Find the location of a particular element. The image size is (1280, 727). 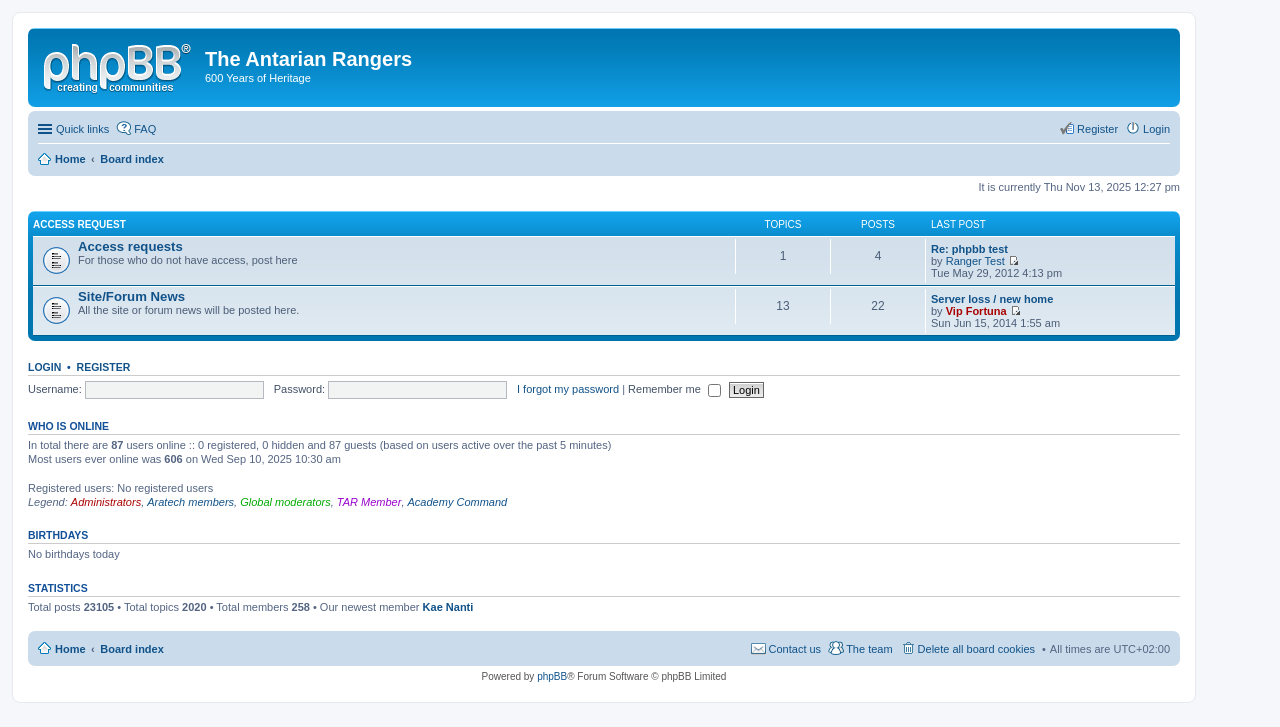

Quick links is located at coordinates (82, 129).